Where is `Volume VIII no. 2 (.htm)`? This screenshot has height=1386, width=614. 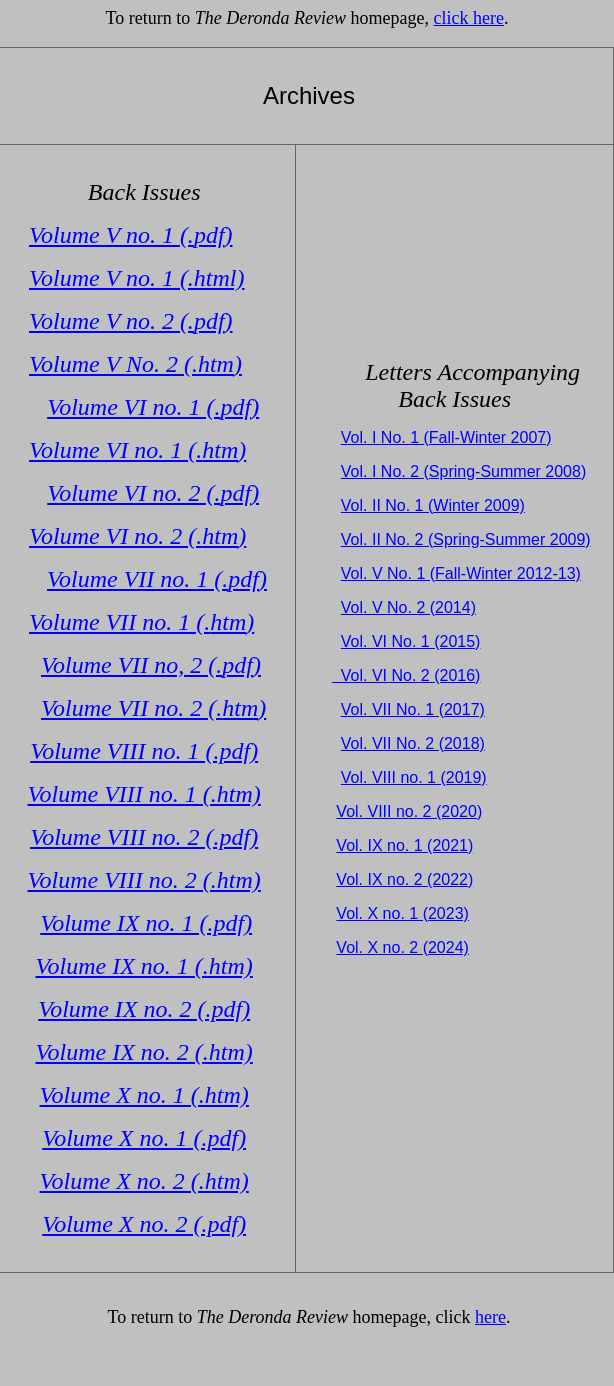 Volume VIII no. 2 (.htm) is located at coordinates (144, 880).